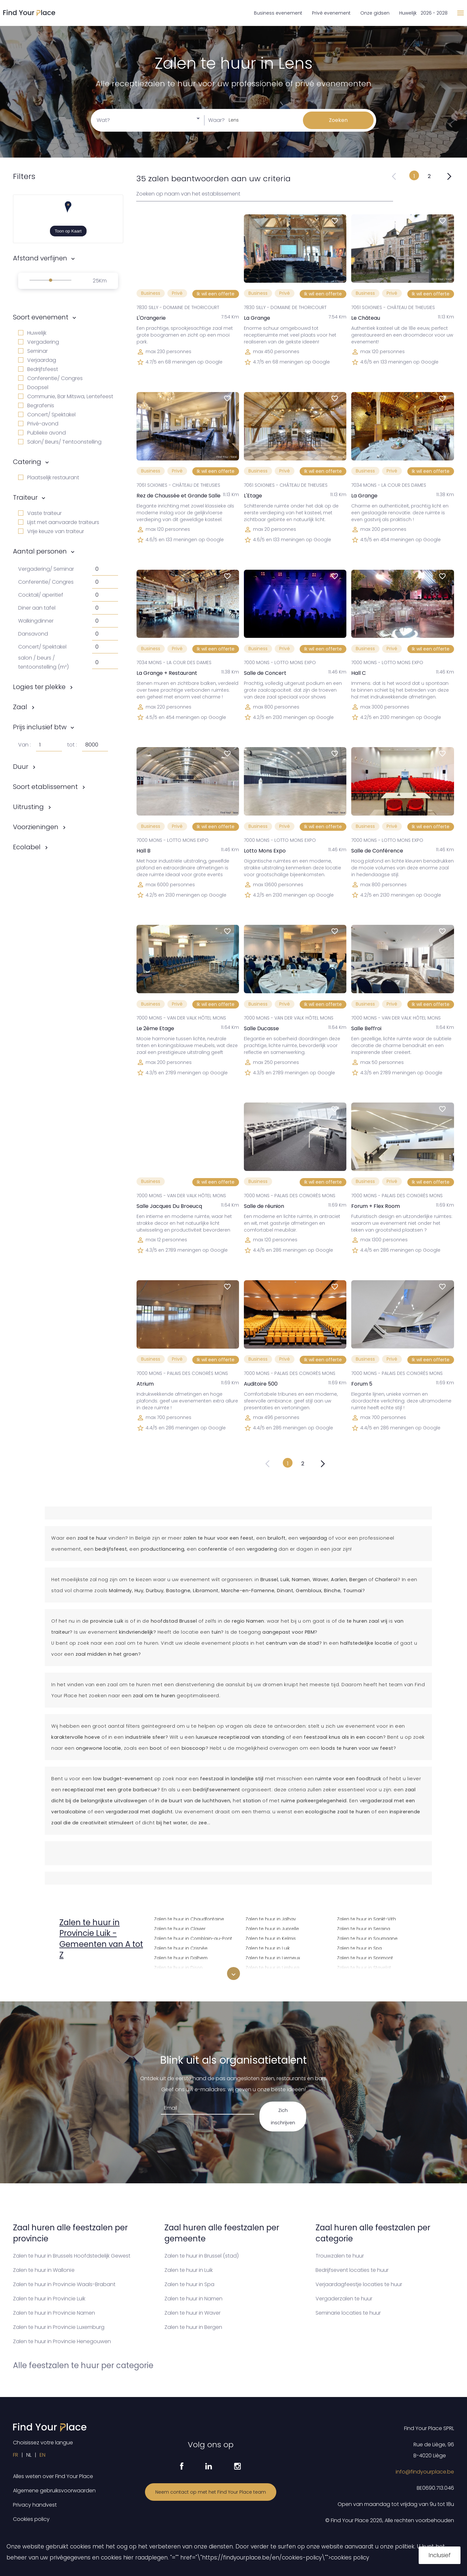 The image size is (467, 2576). What do you see at coordinates (38, 423) in the screenshot?
I see `Privé-avond` at bounding box center [38, 423].